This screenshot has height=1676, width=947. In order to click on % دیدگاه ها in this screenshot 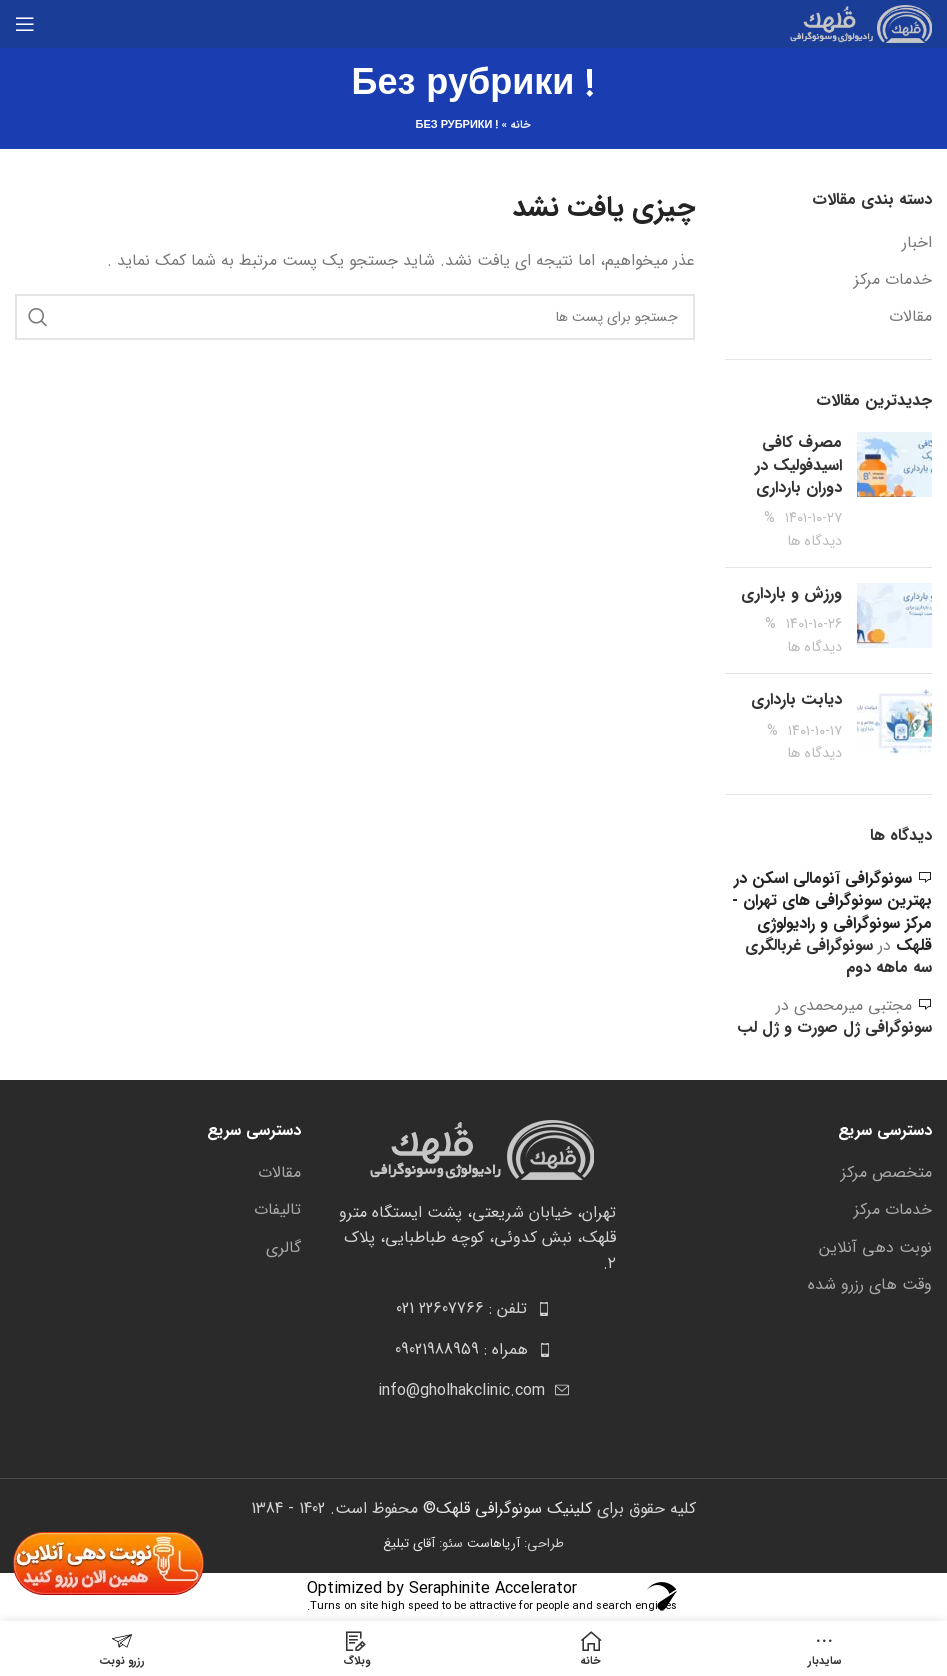, I will do `click(803, 529)`.